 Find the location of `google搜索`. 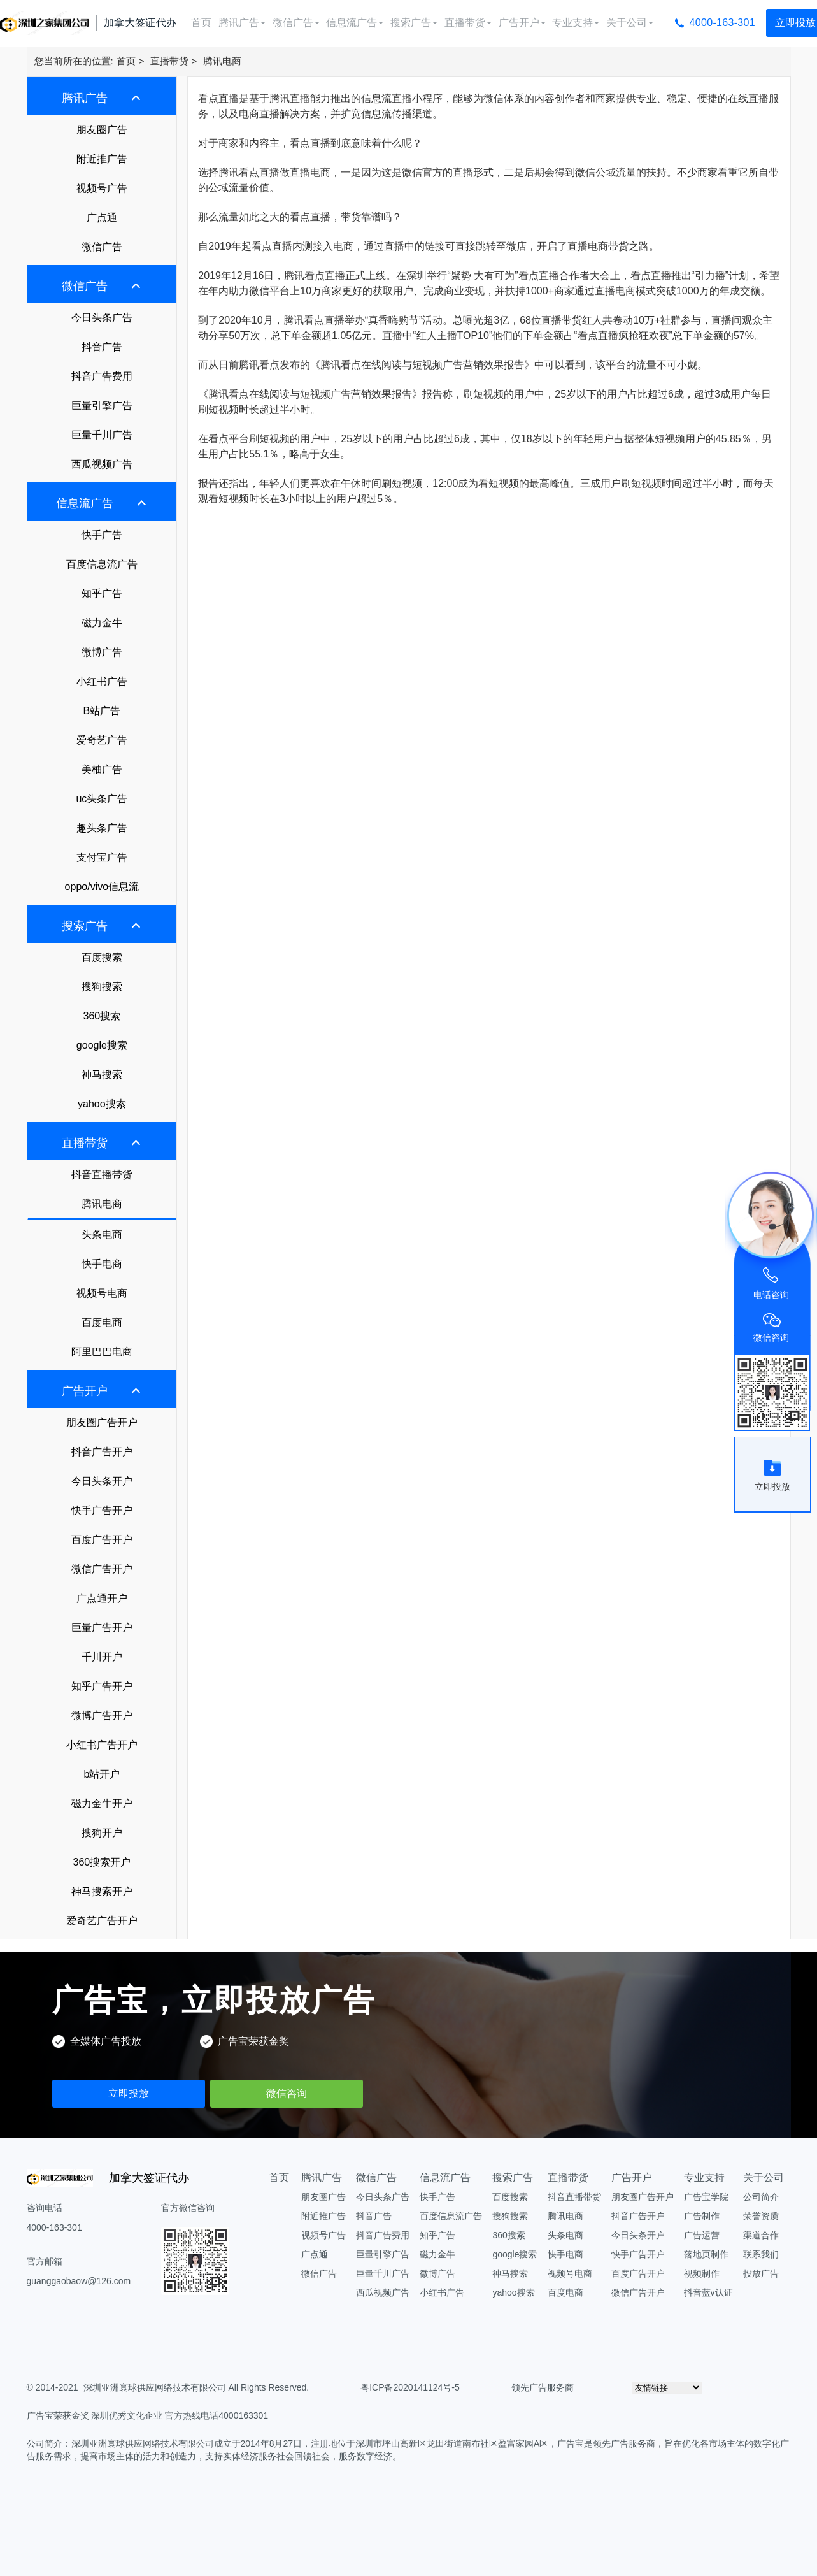

google搜索 is located at coordinates (101, 1045).